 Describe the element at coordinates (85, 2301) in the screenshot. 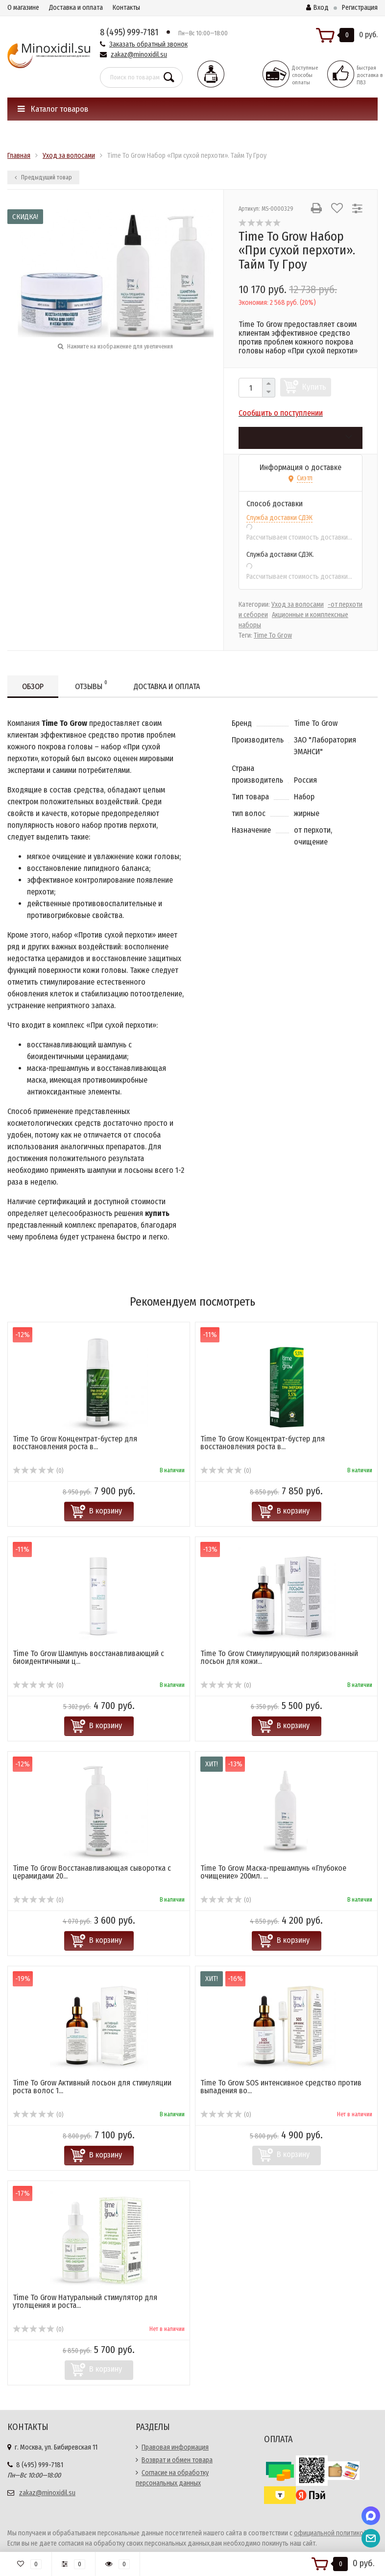

I see `Time To Grow Натуральный стимулятор для утолщения и роста...` at that location.